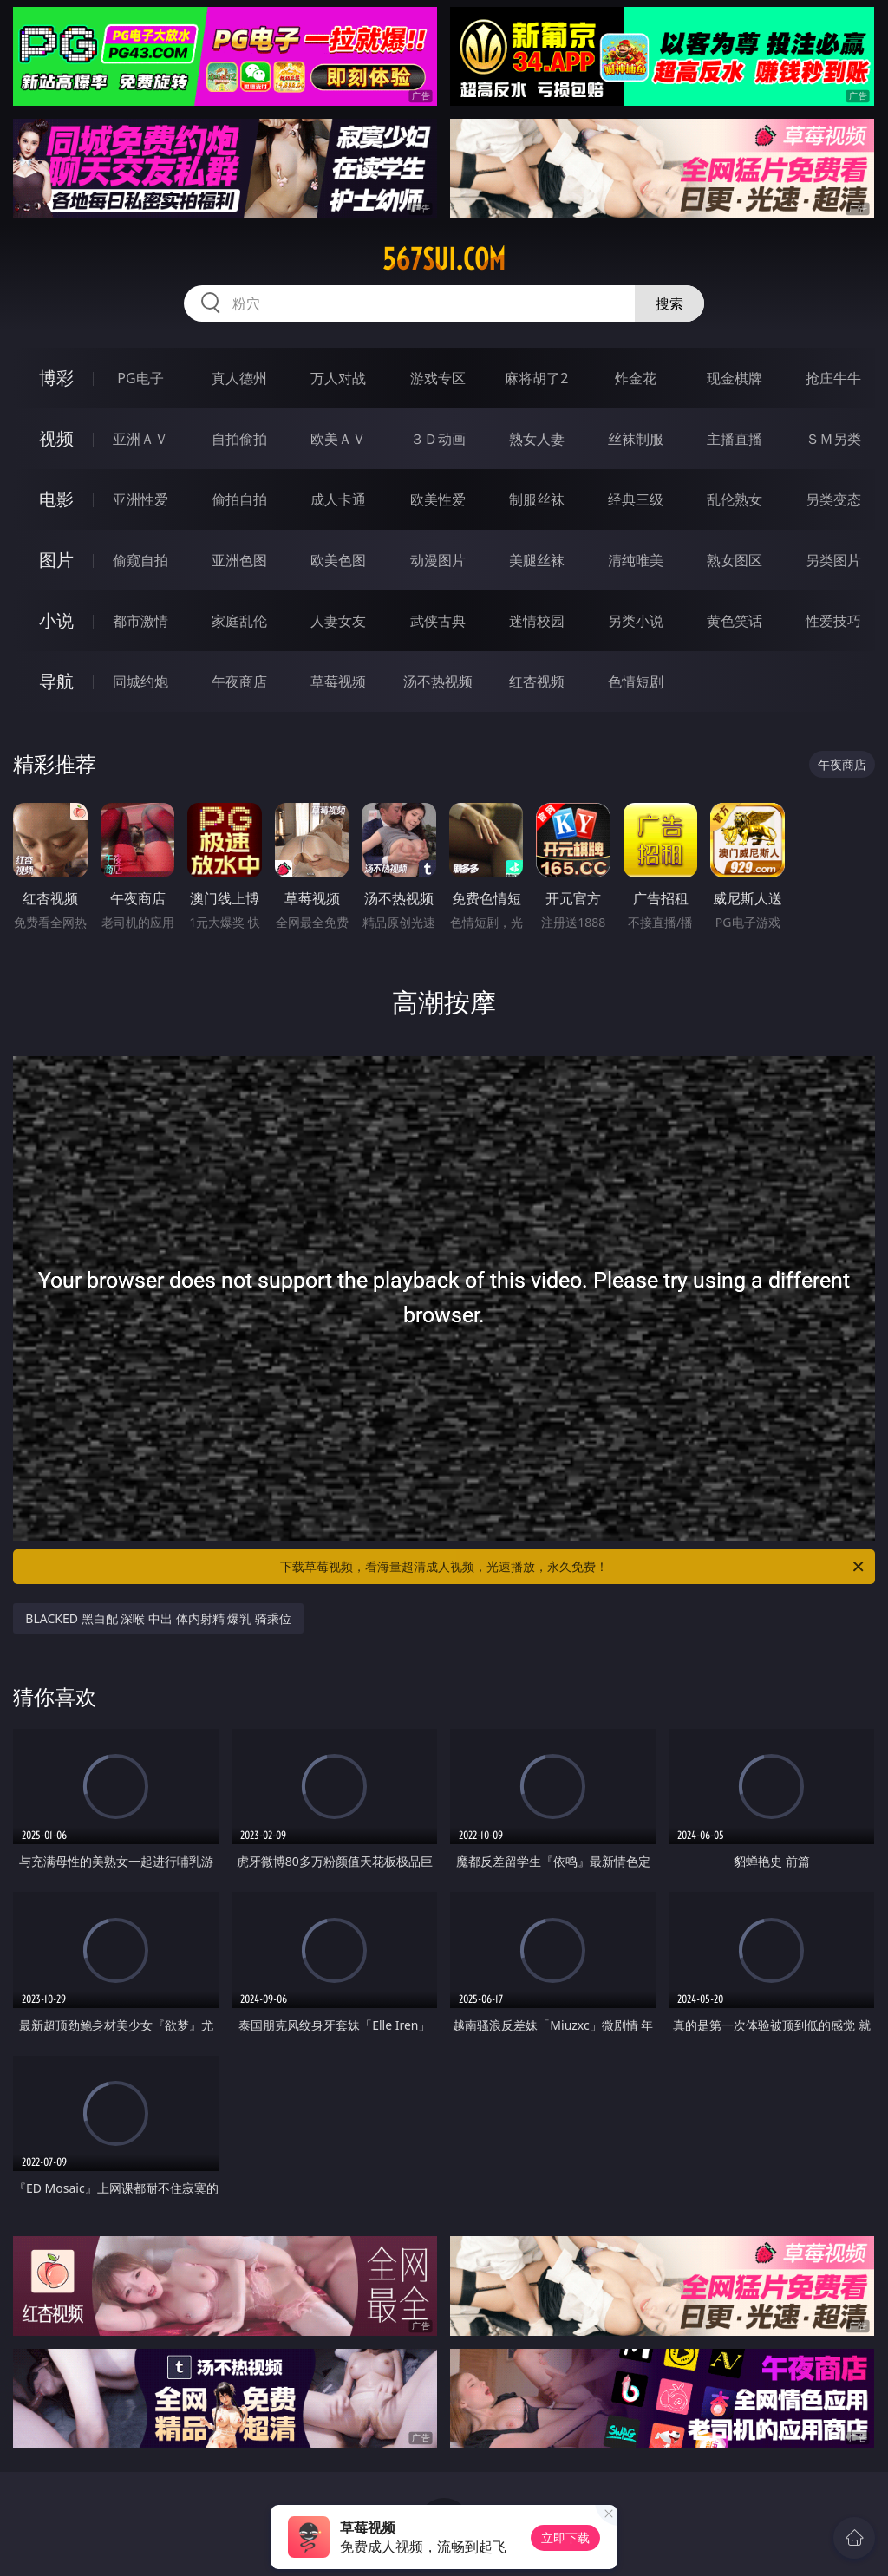  What do you see at coordinates (833, 378) in the screenshot?
I see `抢庄牛牛` at bounding box center [833, 378].